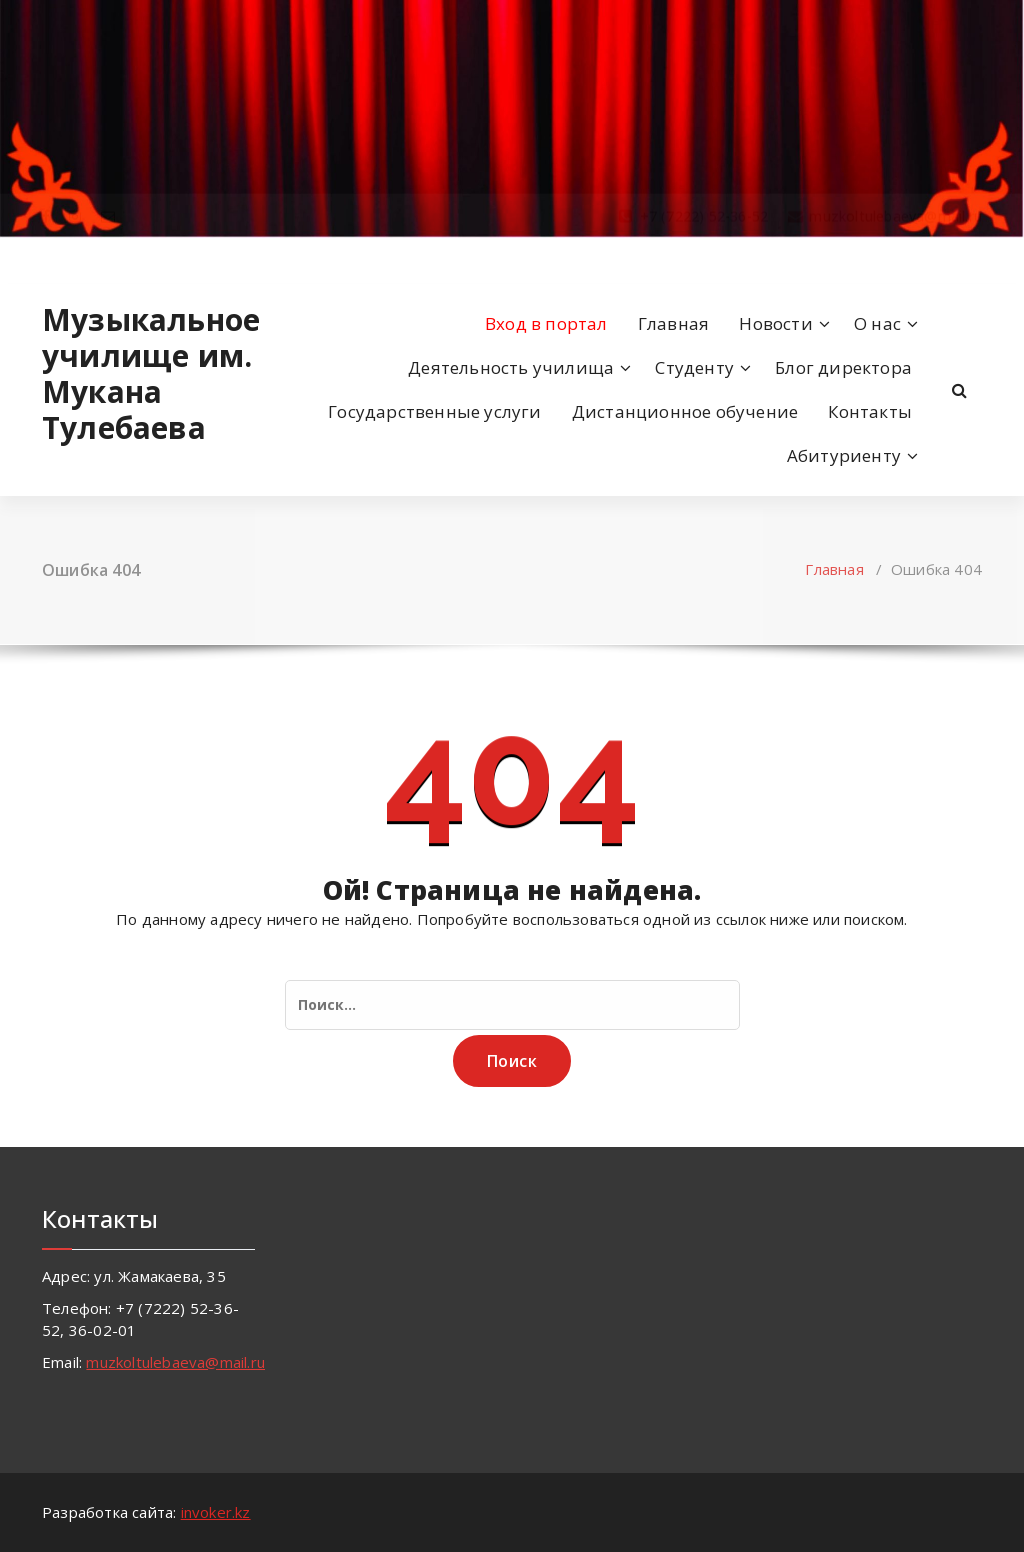 This screenshot has width=1024, height=1552. Describe the element at coordinates (877, 323) in the screenshot. I see `О нас` at that location.